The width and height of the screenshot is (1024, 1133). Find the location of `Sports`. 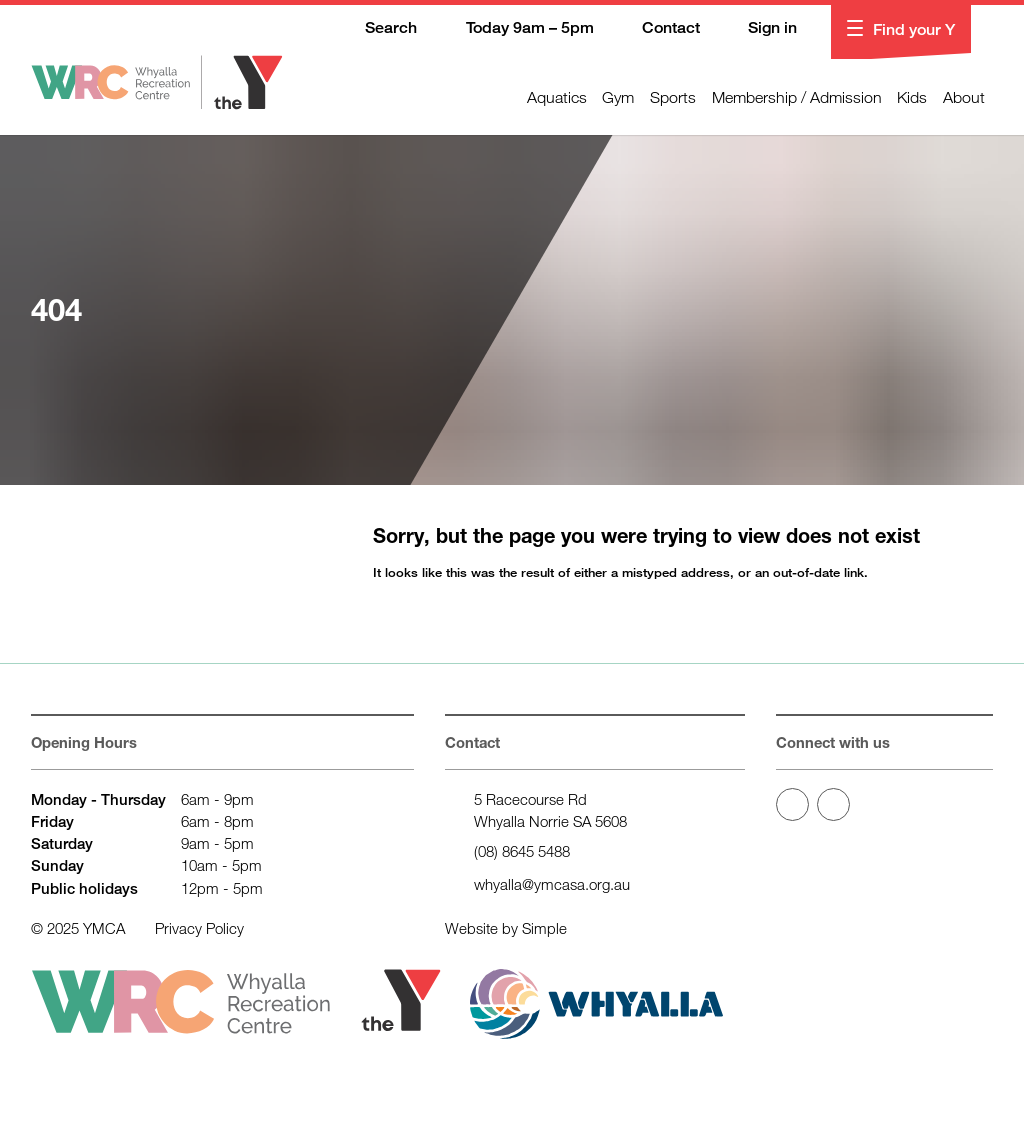

Sports is located at coordinates (673, 97).